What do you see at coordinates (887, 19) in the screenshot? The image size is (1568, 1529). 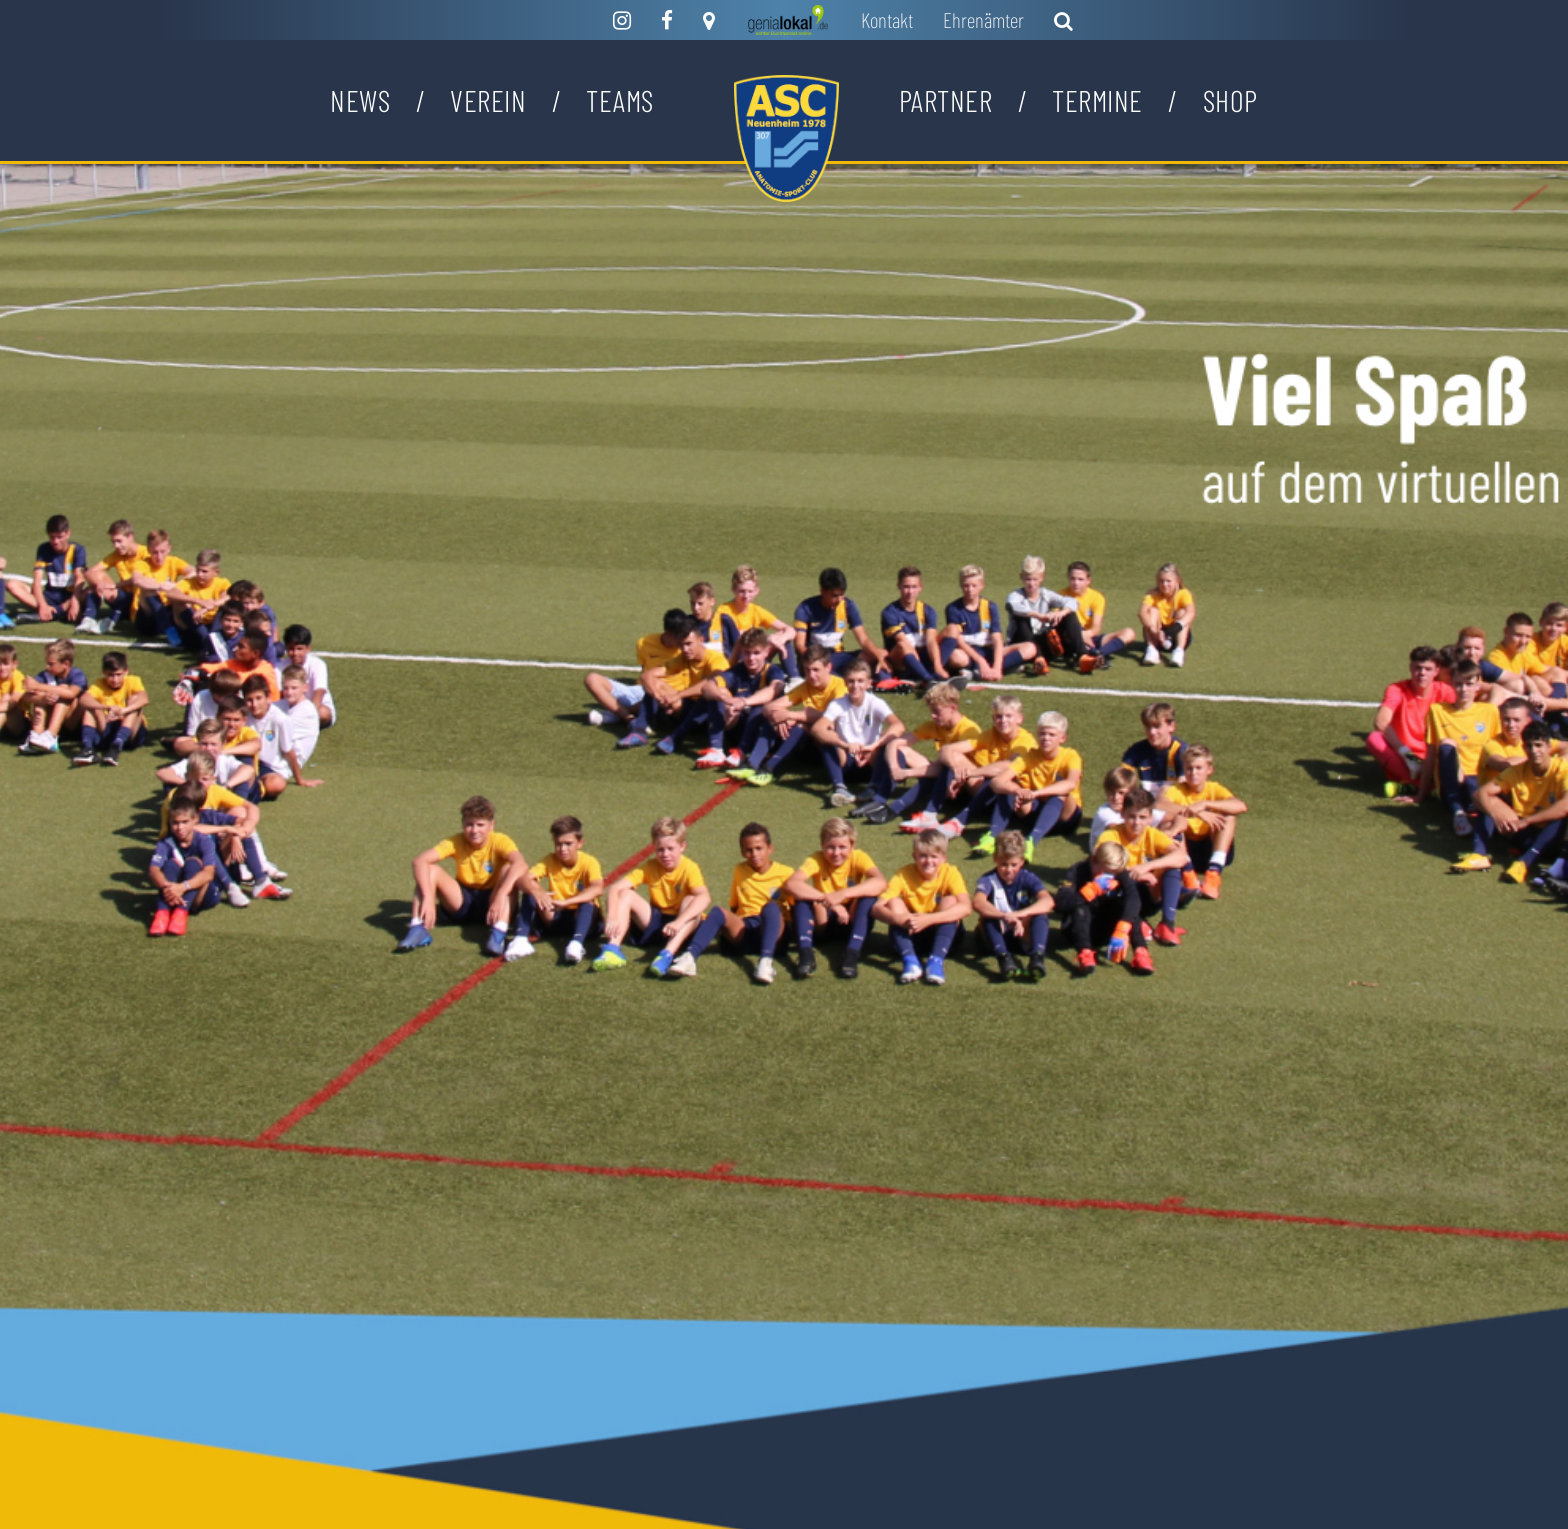 I see `Kontakt` at bounding box center [887, 19].